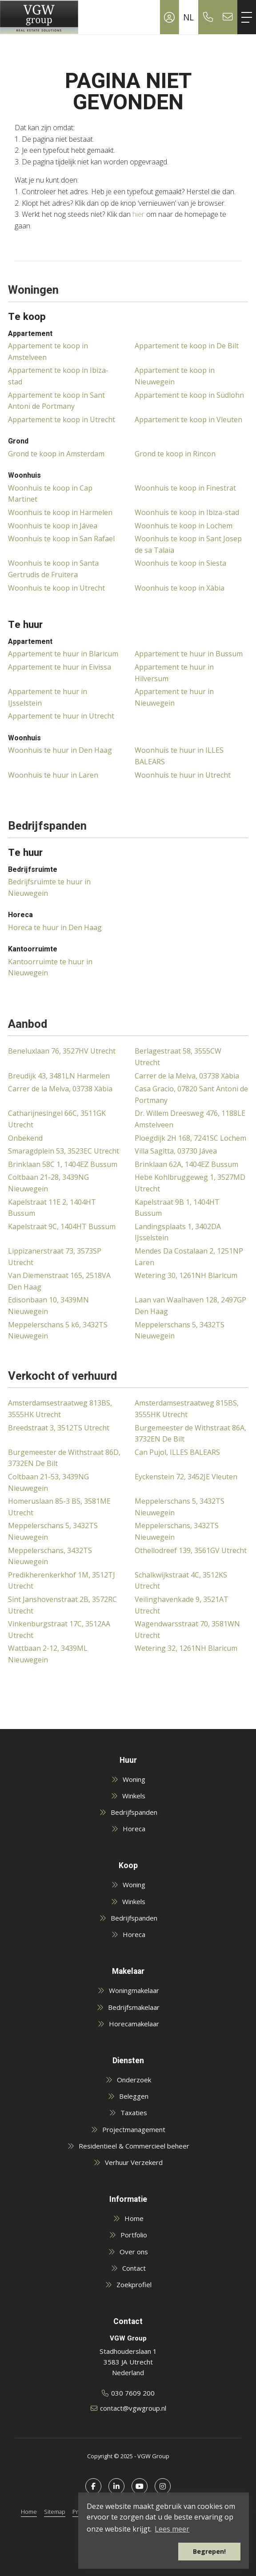  What do you see at coordinates (49, 887) in the screenshot?
I see `Bedrijfsruimte te huur in Nieuwegein` at bounding box center [49, 887].